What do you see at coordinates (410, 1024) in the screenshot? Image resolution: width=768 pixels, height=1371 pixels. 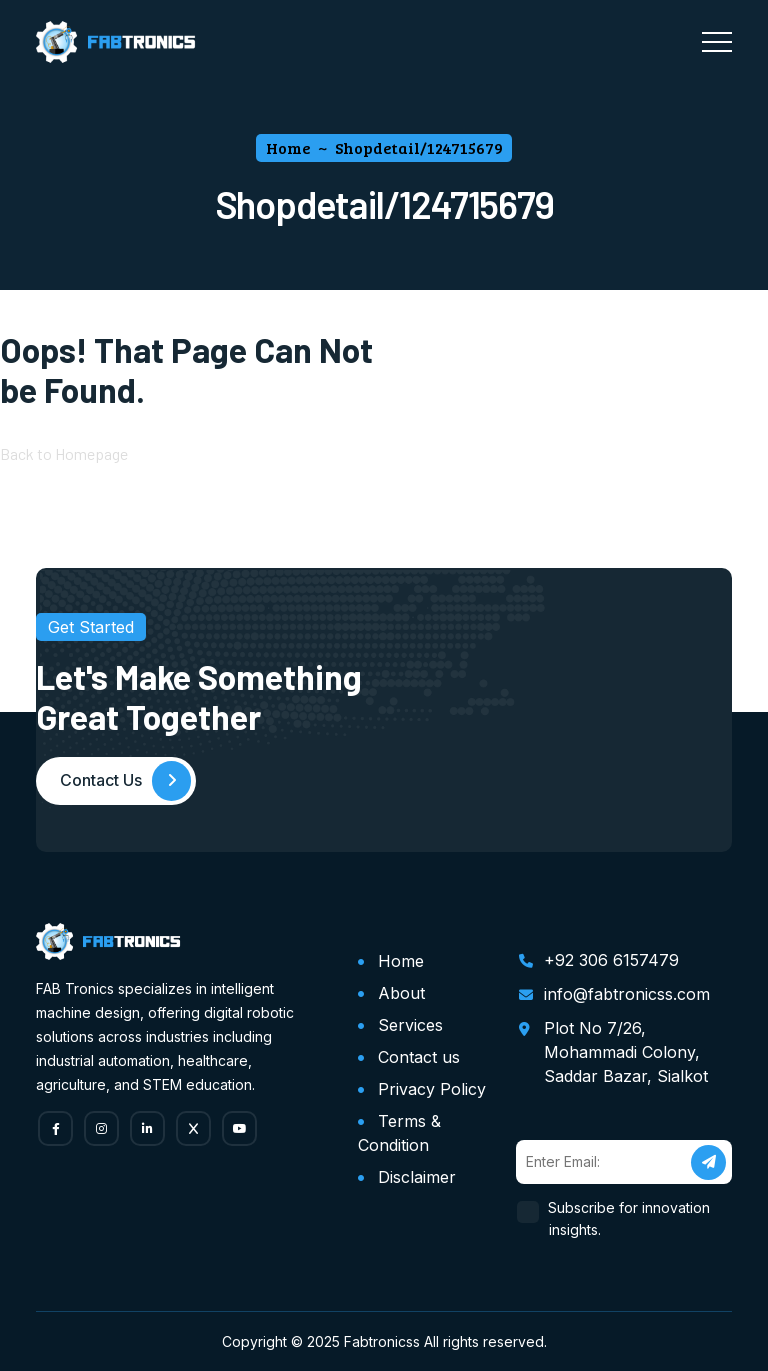 I see `Services` at bounding box center [410, 1024].